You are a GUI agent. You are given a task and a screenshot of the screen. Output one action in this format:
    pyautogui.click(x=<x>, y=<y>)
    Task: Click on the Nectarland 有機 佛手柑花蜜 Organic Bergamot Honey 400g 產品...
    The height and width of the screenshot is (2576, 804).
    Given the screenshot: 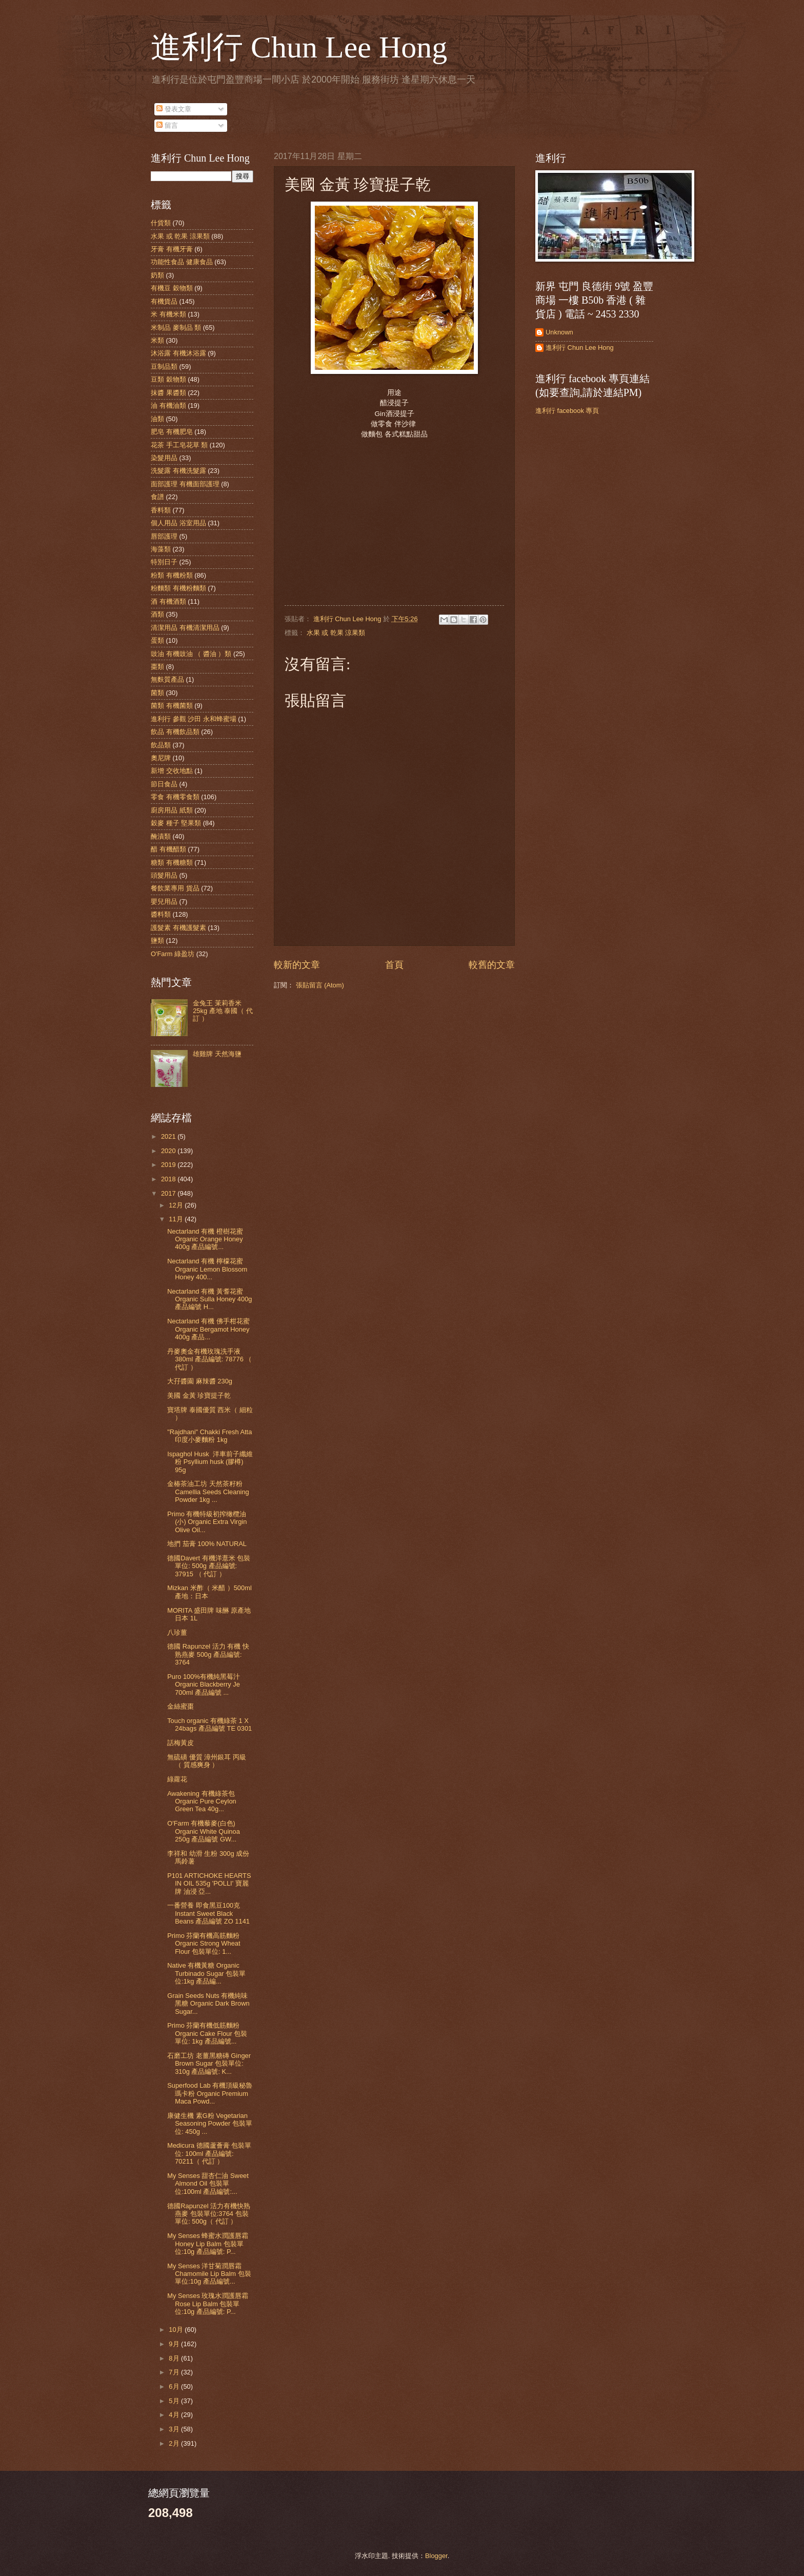 What is the action you would take?
    pyautogui.click(x=208, y=1329)
    